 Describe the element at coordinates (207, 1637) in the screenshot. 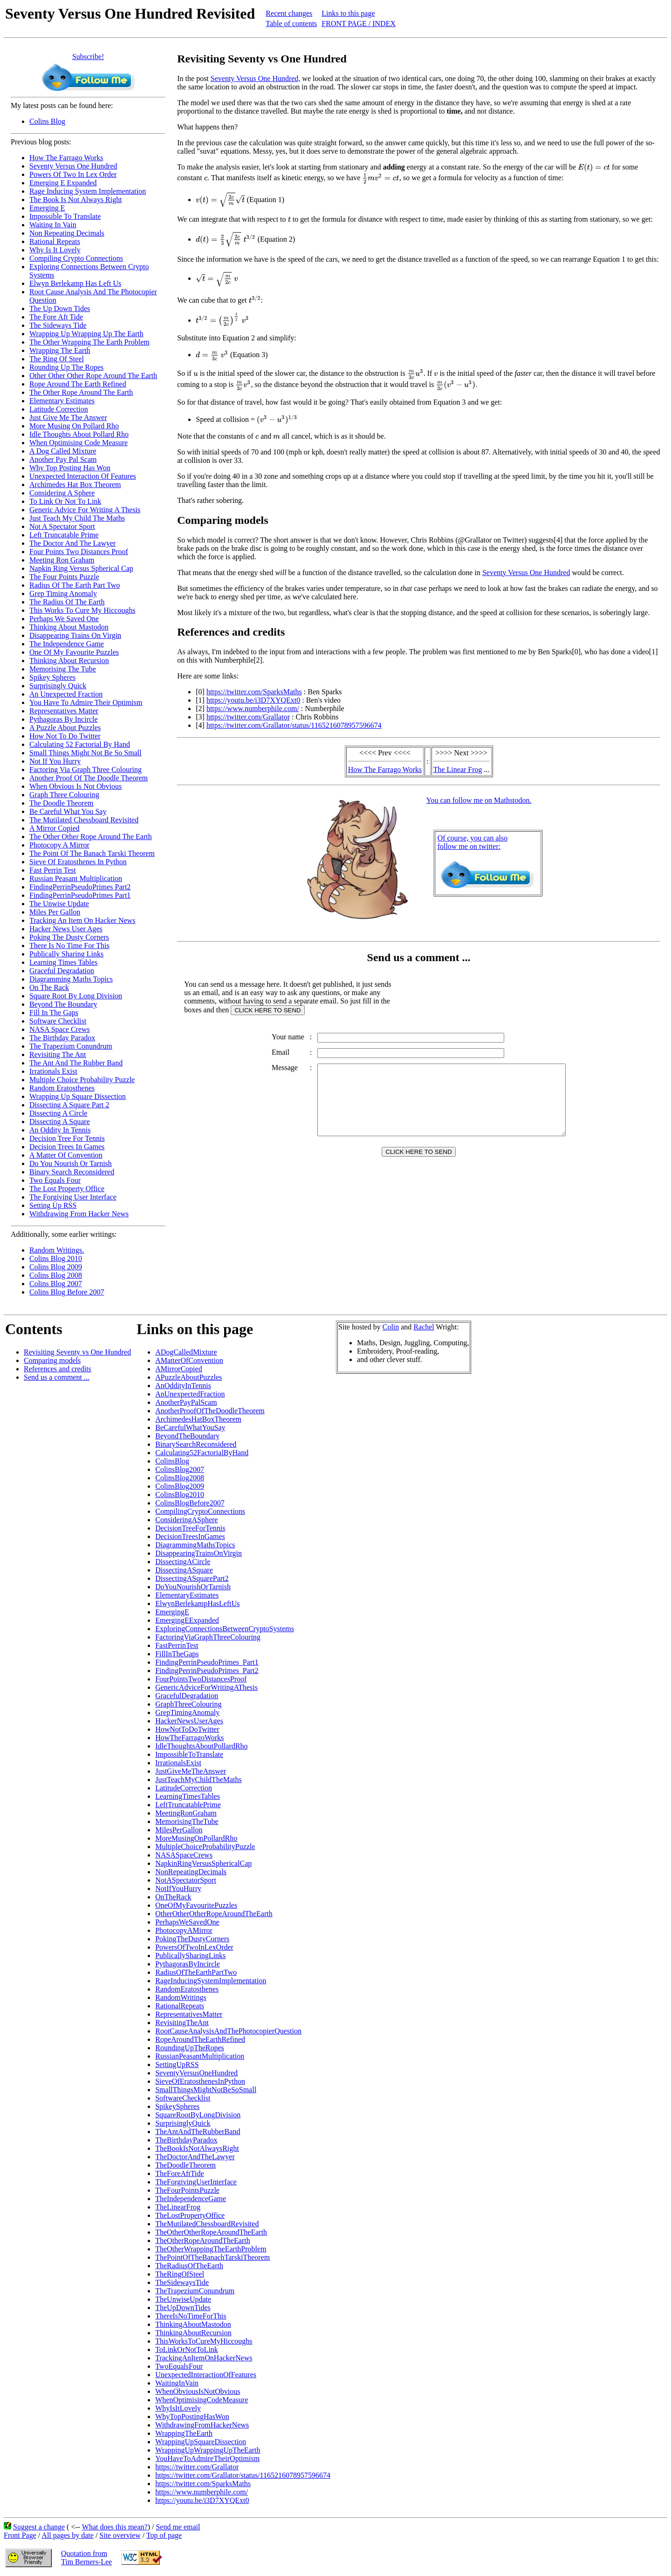

I see `FactoringViaGraphThreeColouring` at that location.